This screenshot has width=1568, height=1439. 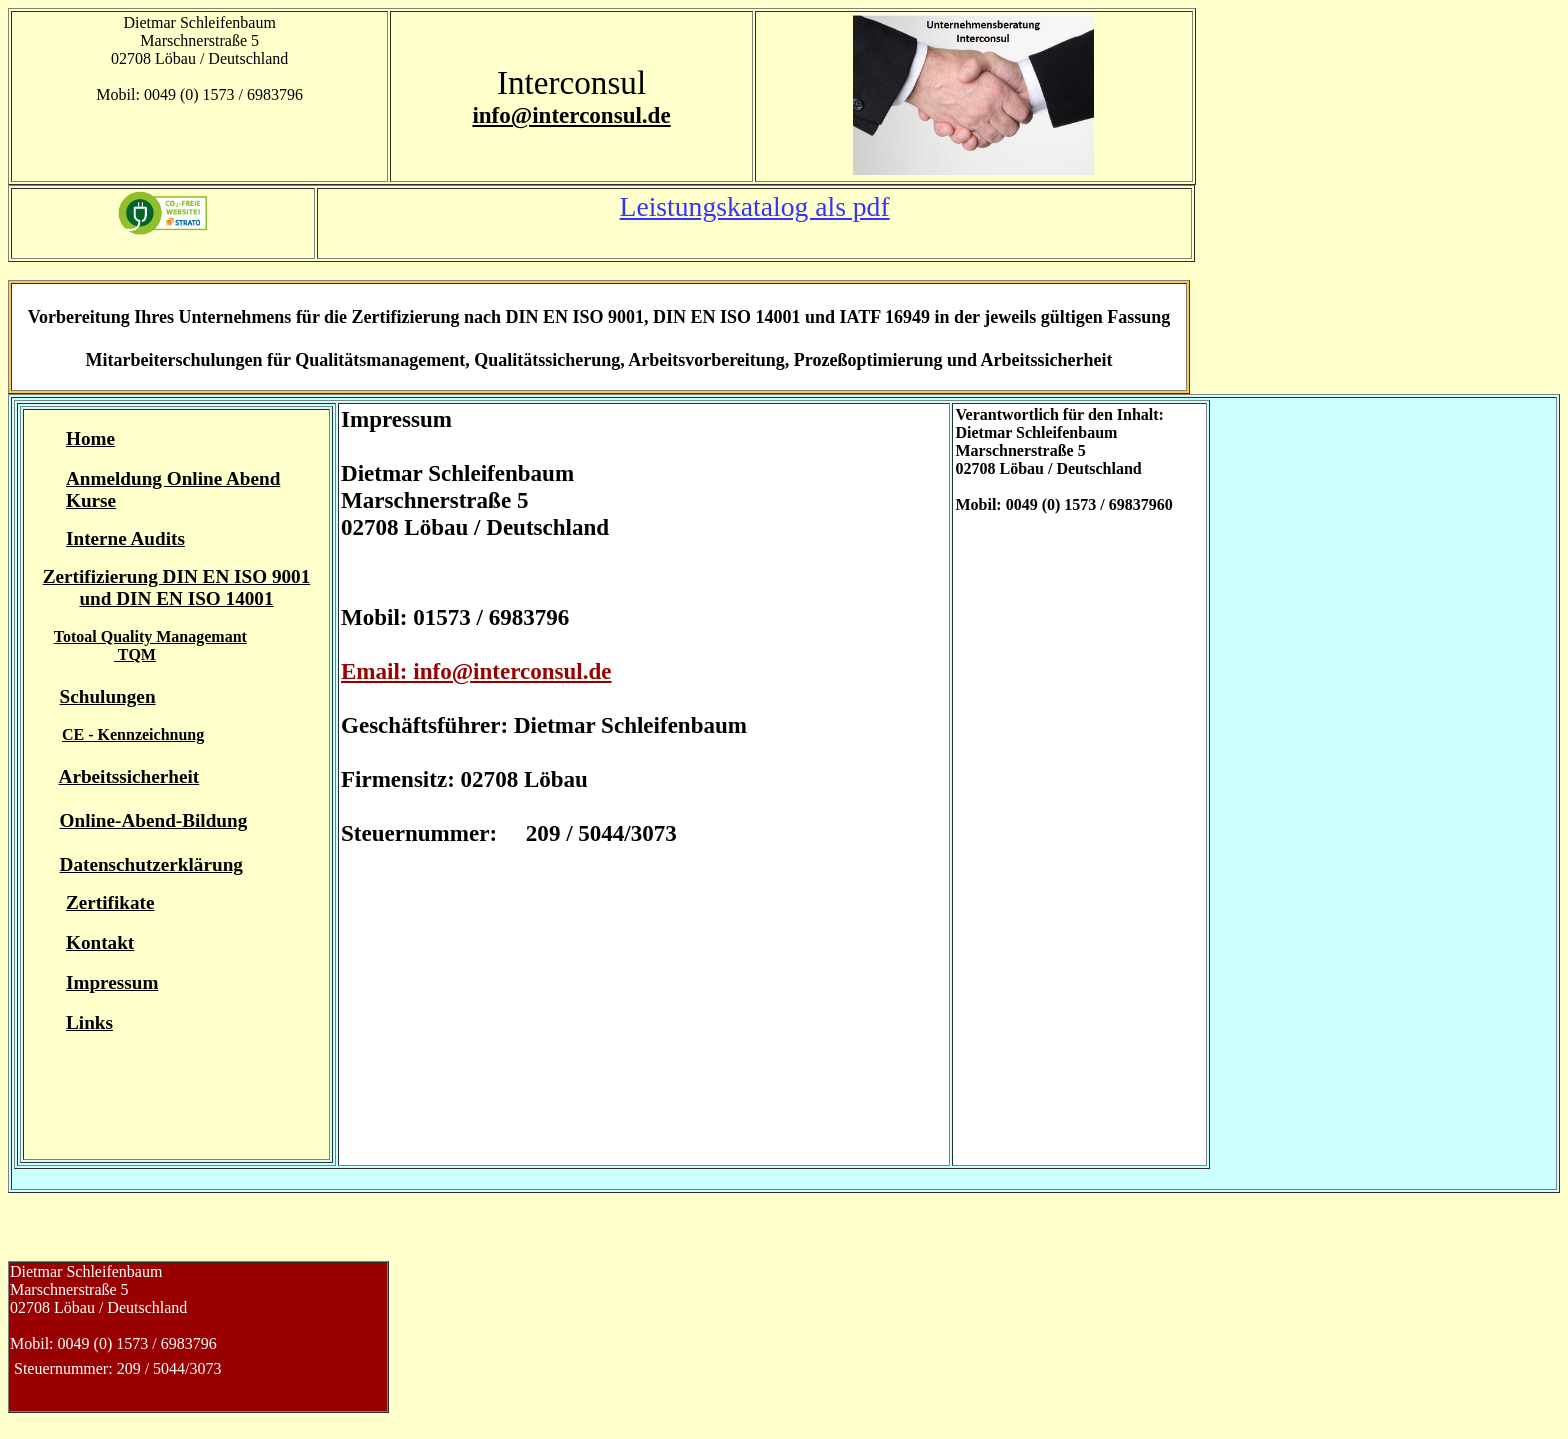 What do you see at coordinates (89, 1022) in the screenshot?
I see `Links` at bounding box center [89, 1022].